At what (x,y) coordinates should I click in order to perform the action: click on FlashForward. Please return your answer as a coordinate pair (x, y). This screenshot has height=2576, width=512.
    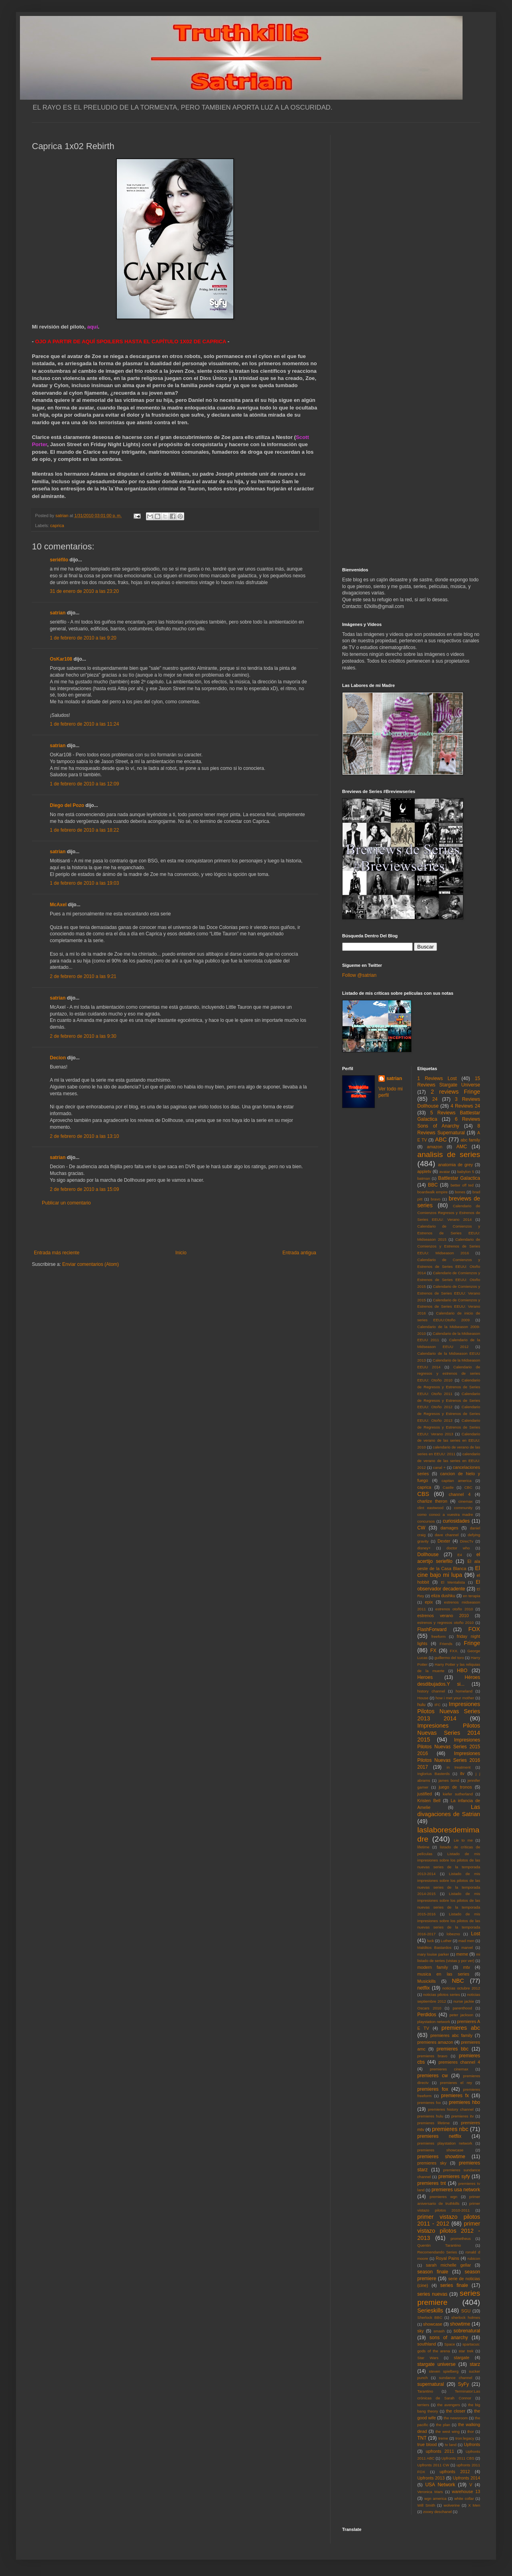
    Looking at the image, I should click on (432, 1629).